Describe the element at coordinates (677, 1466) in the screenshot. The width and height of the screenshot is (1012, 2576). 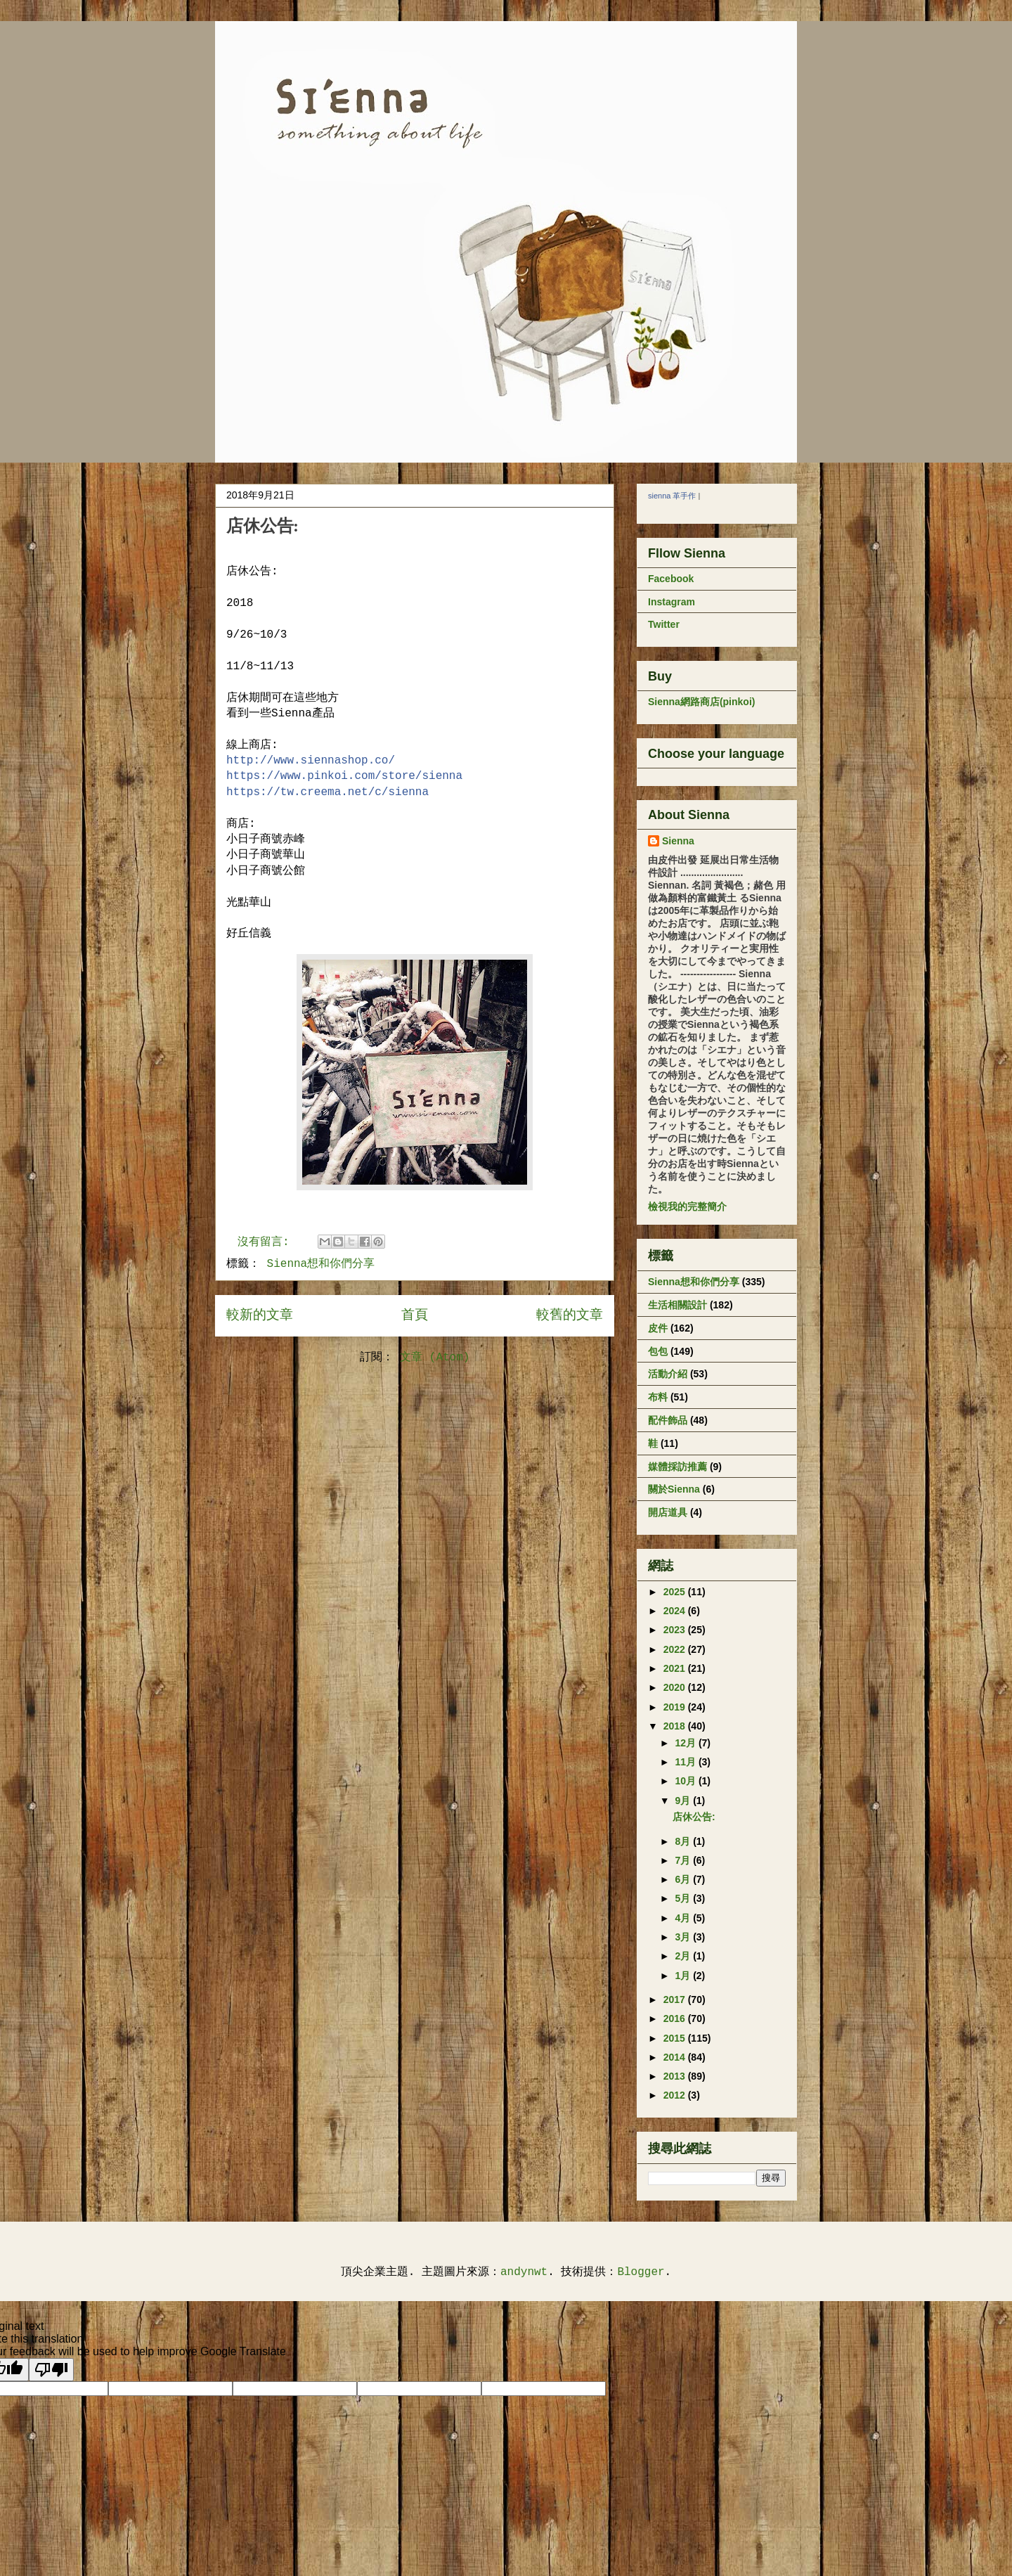
I see `媒體採訪推薦` at that location.